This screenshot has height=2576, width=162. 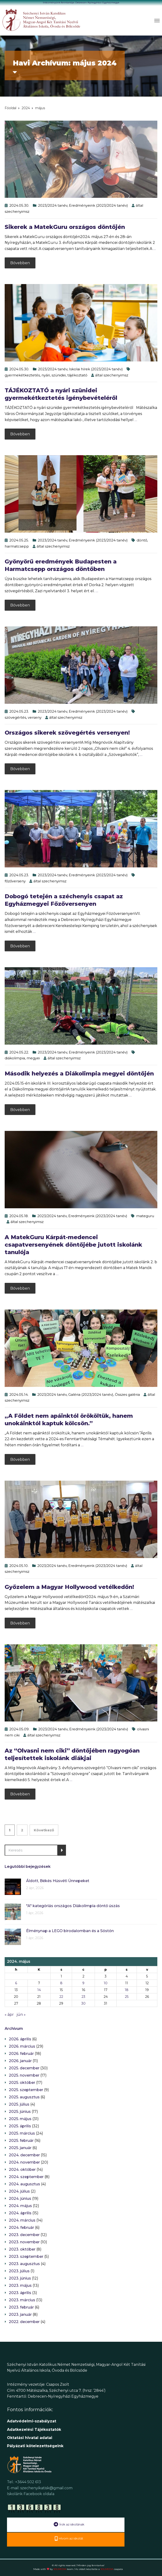 I want to click on 23 [link], so click(x=83, y=1997).